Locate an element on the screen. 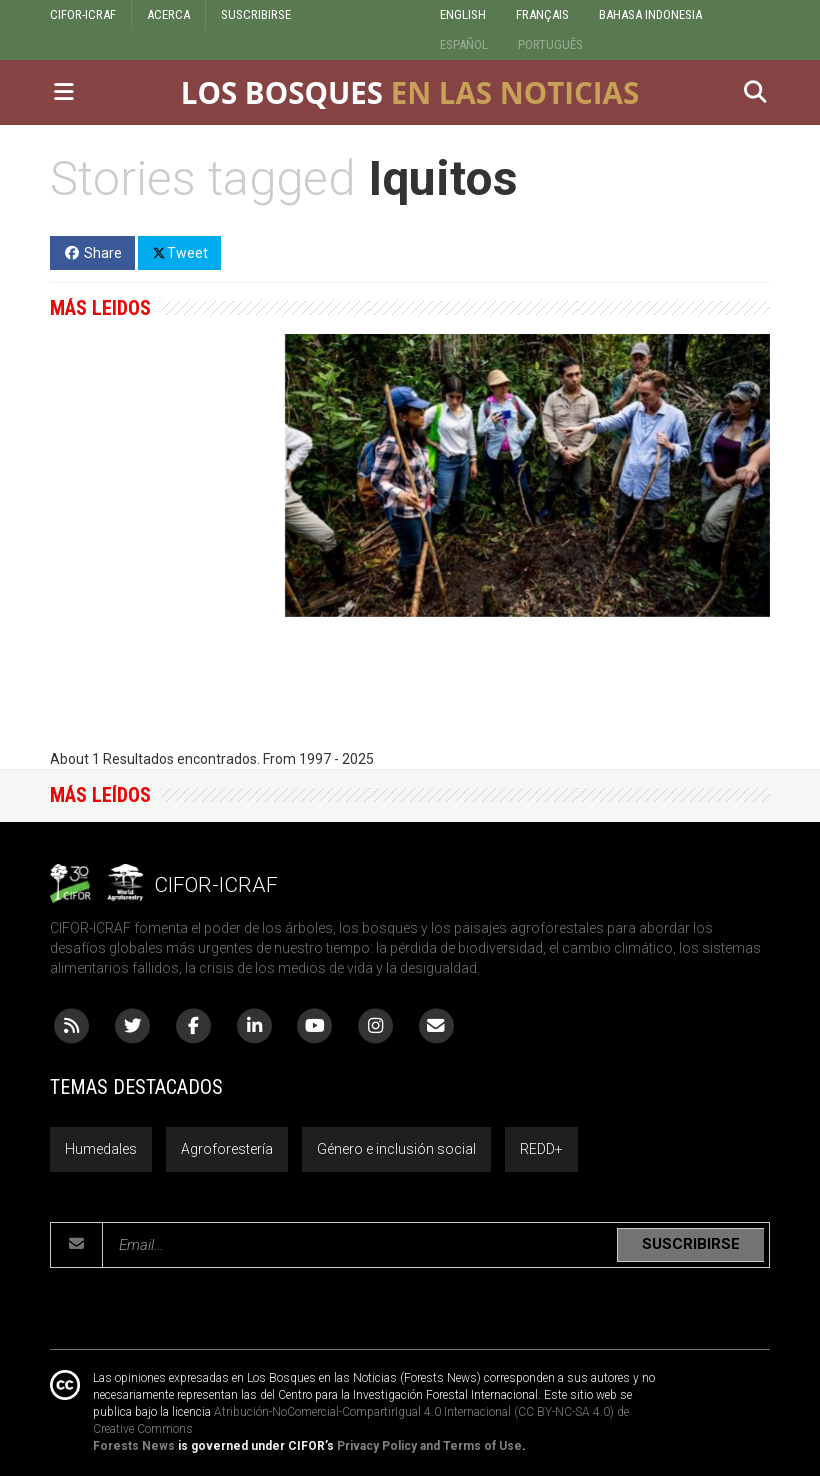  Género e inclusión social is located at coordinates (396, 1149).